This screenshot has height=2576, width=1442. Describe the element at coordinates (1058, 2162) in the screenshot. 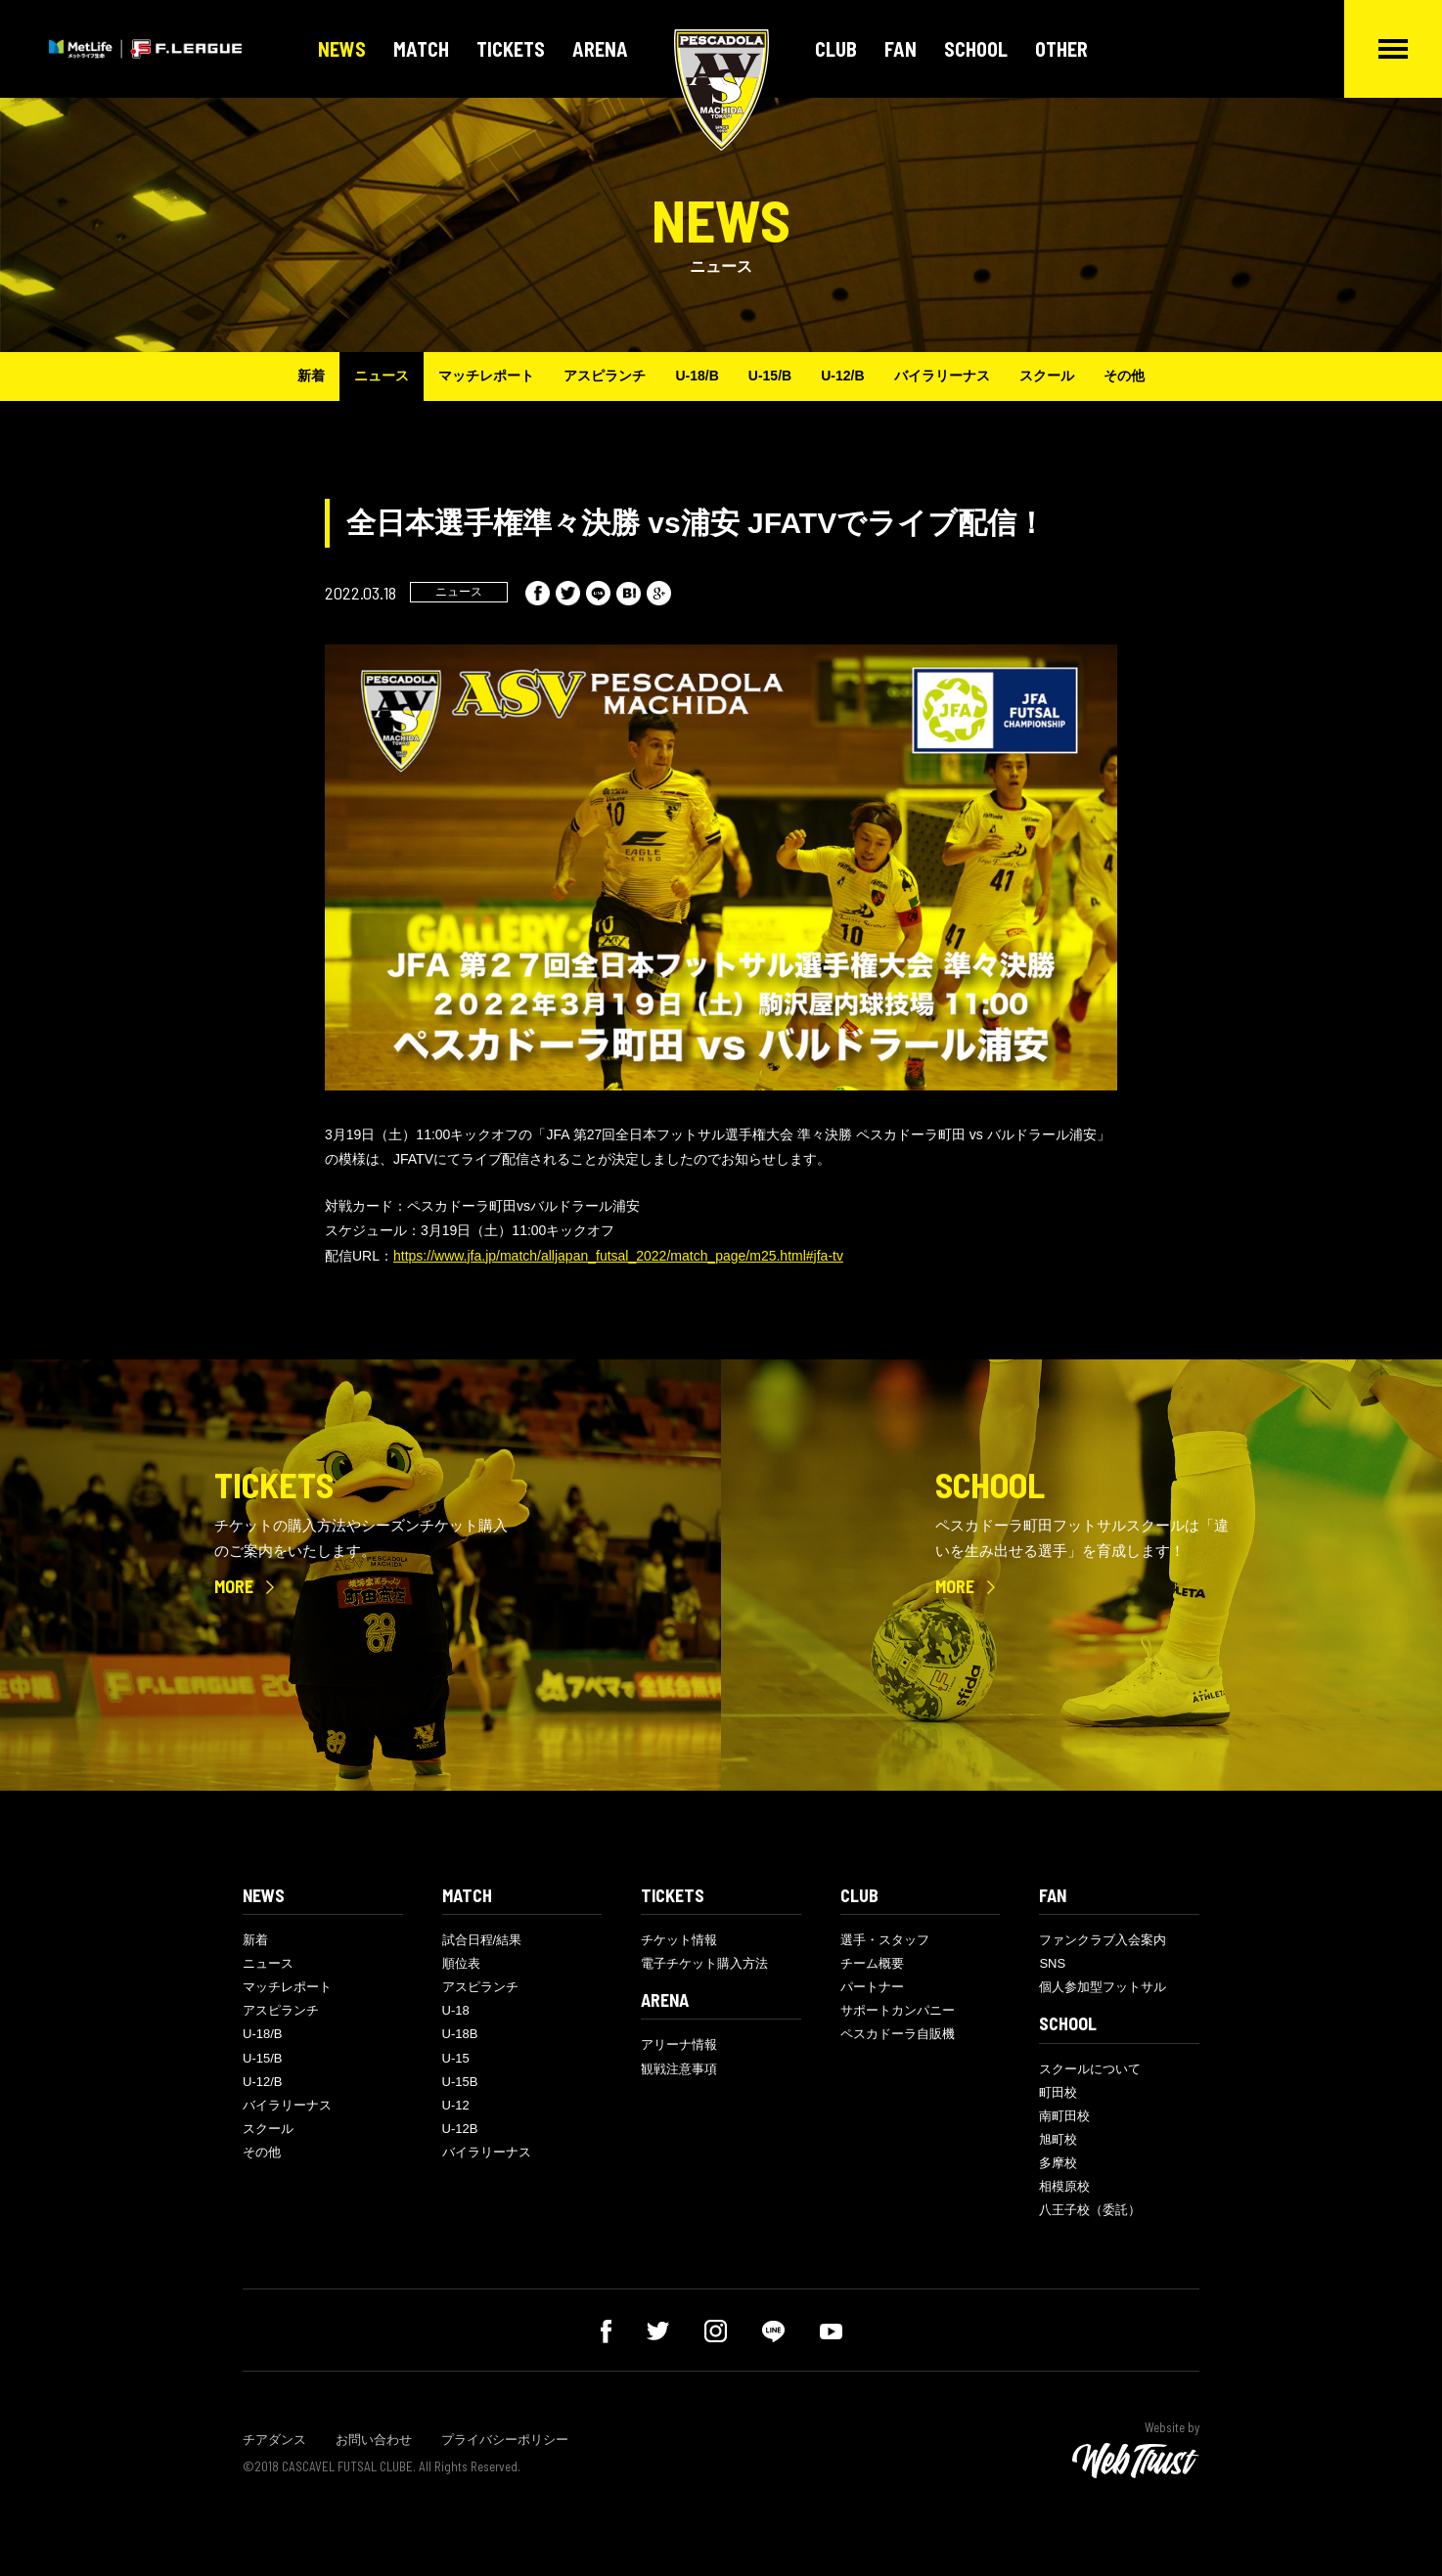

I see `多摩校` at that location.